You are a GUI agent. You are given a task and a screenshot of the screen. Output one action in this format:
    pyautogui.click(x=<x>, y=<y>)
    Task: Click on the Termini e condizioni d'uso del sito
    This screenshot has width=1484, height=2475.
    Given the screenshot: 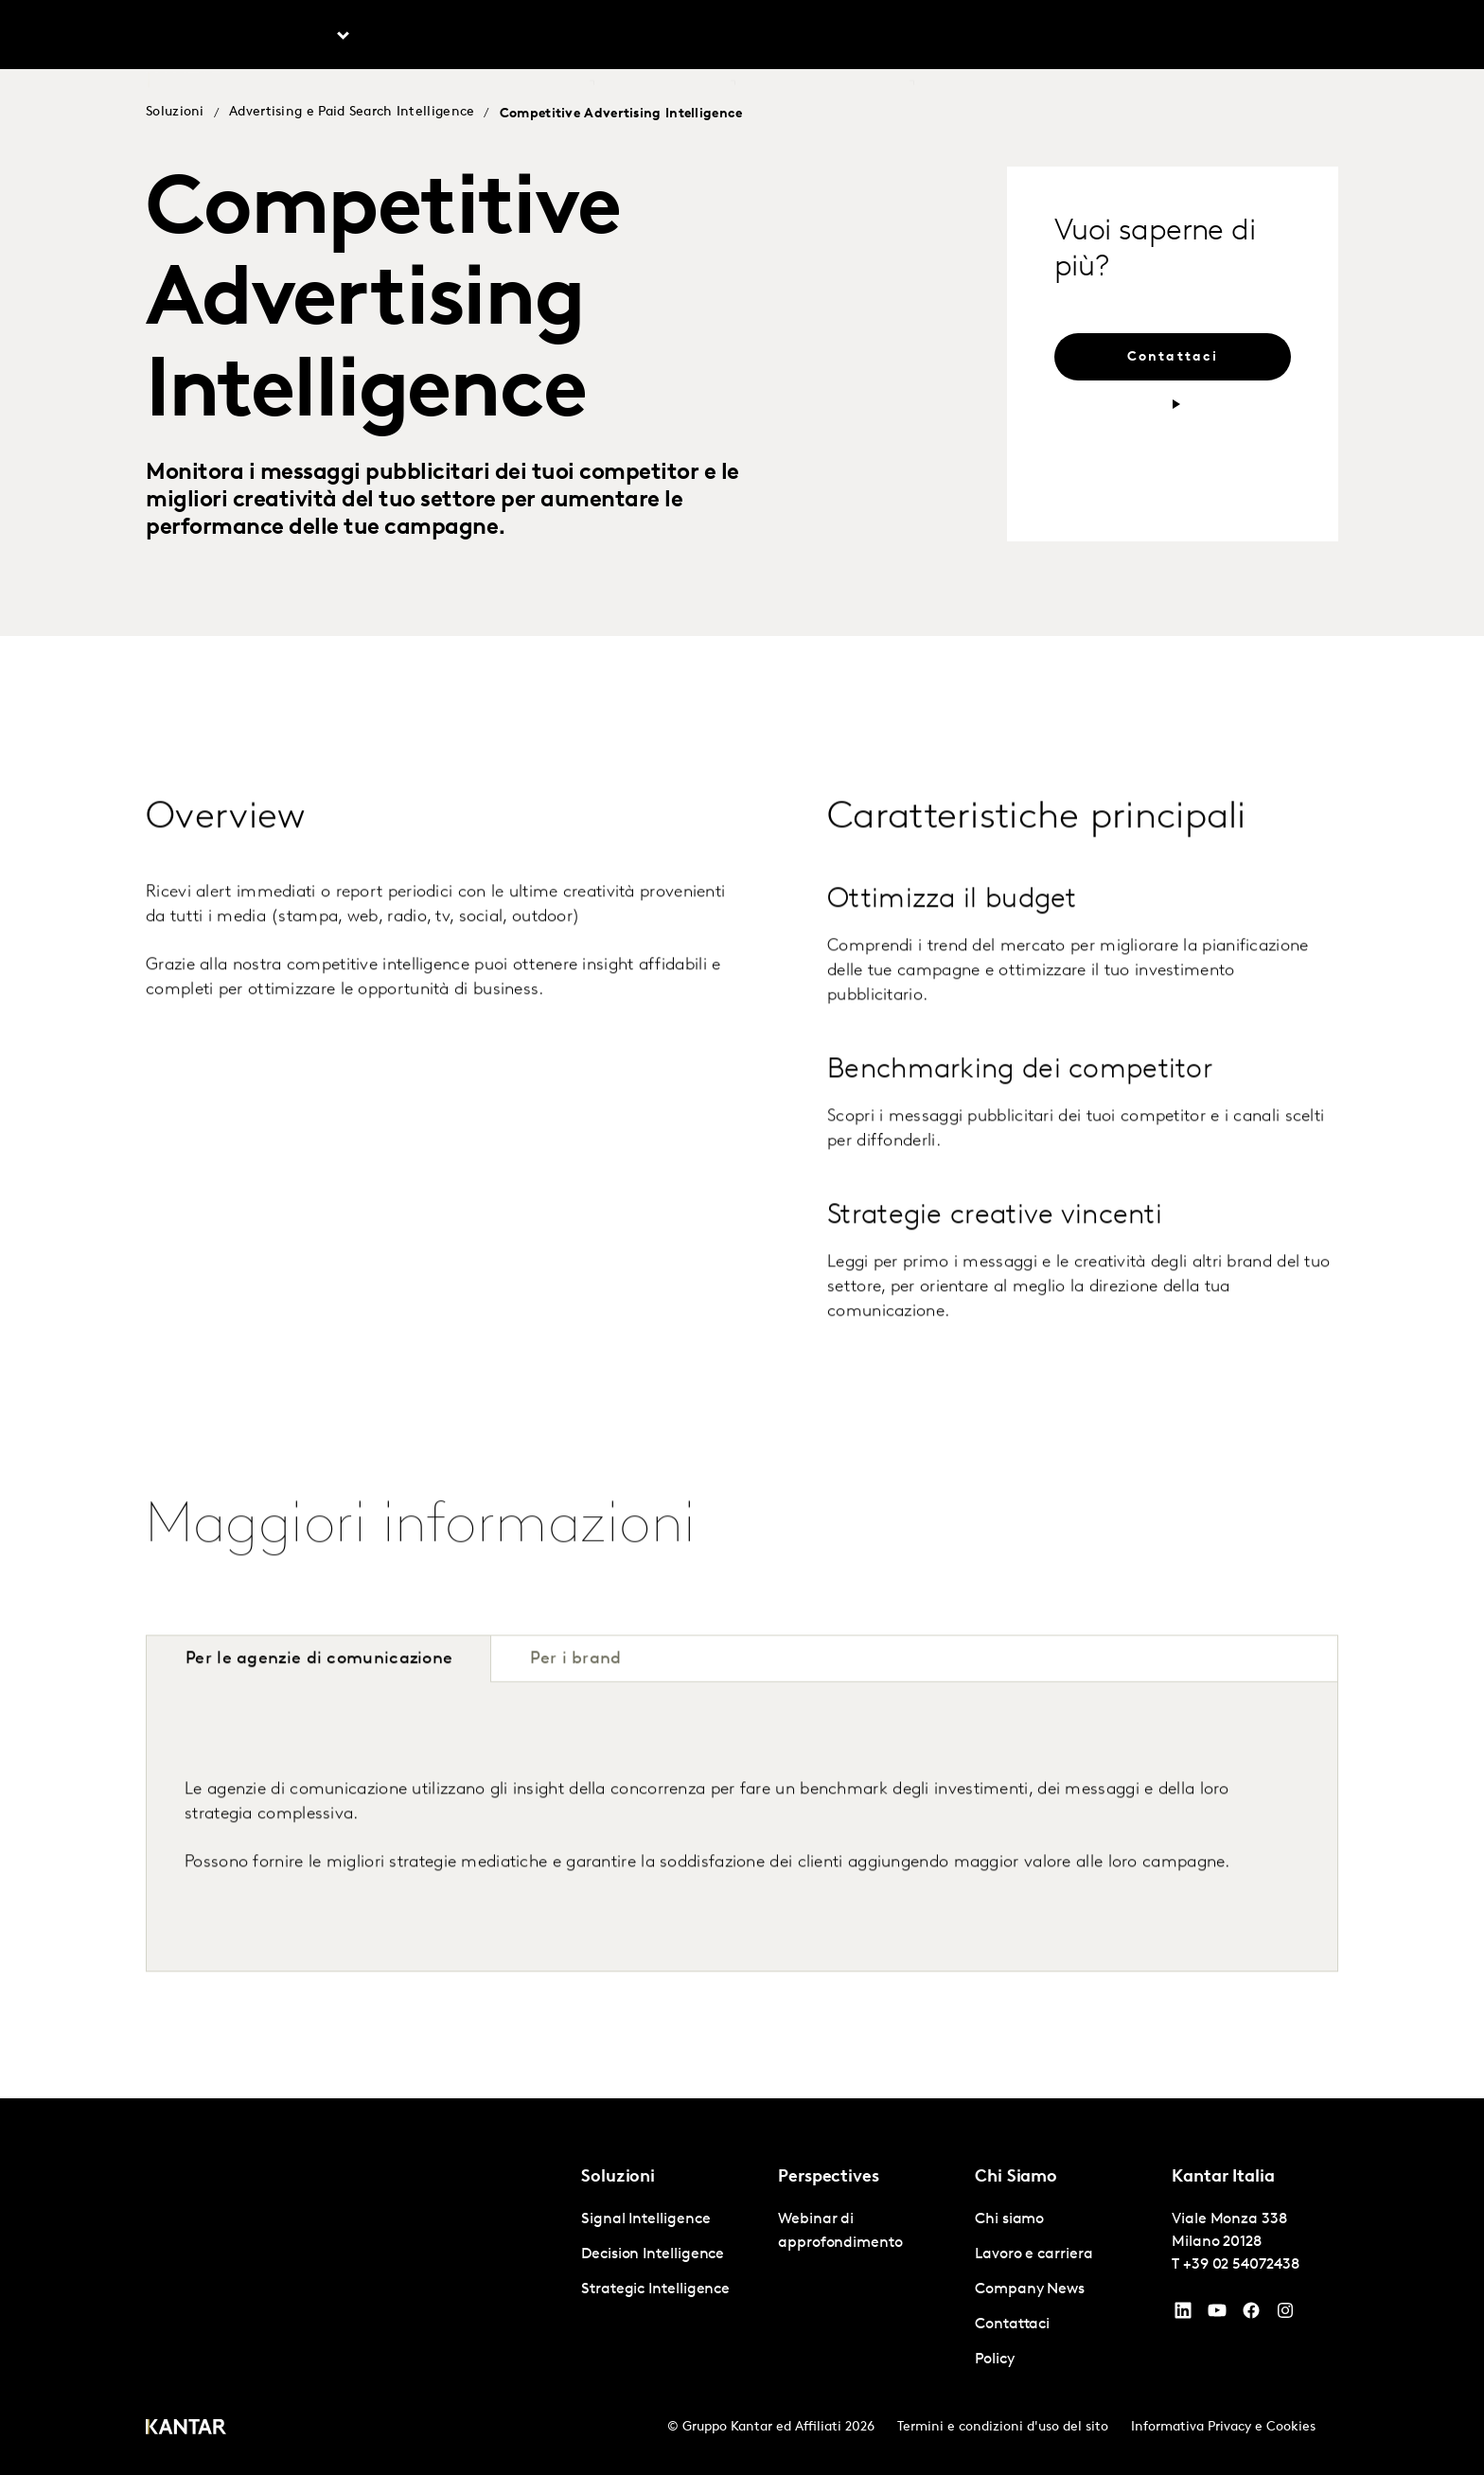 What is the action you would take?
    pyautogui.click(x=1002, y=2427)
    